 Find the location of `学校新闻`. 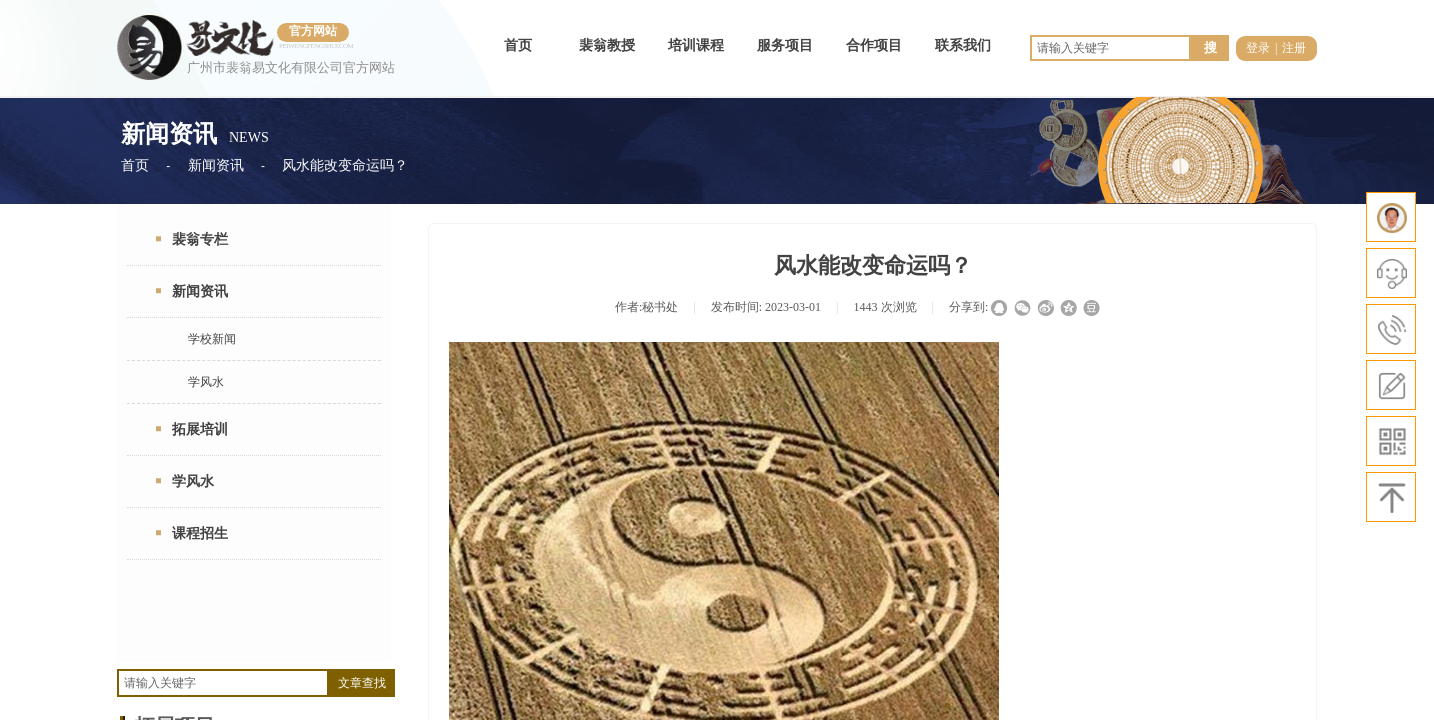

学校新闻 is located at coordinates (212, 339).